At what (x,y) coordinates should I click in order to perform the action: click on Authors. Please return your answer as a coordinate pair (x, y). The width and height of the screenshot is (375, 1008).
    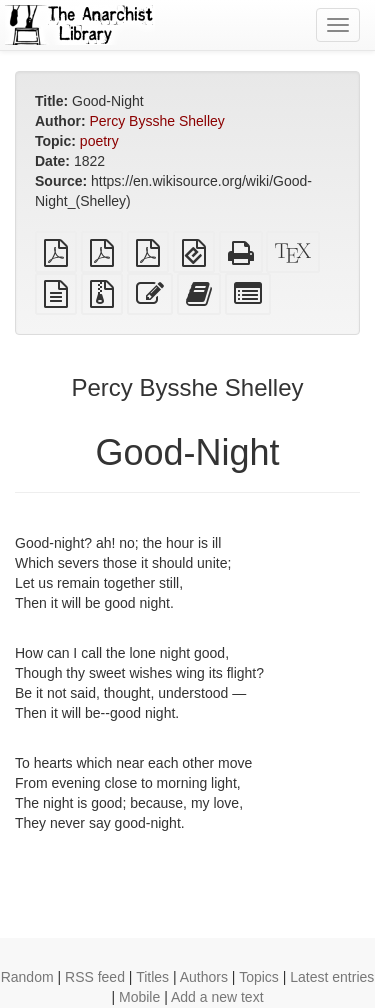
    Looking at the image, I should click on (204, 977).